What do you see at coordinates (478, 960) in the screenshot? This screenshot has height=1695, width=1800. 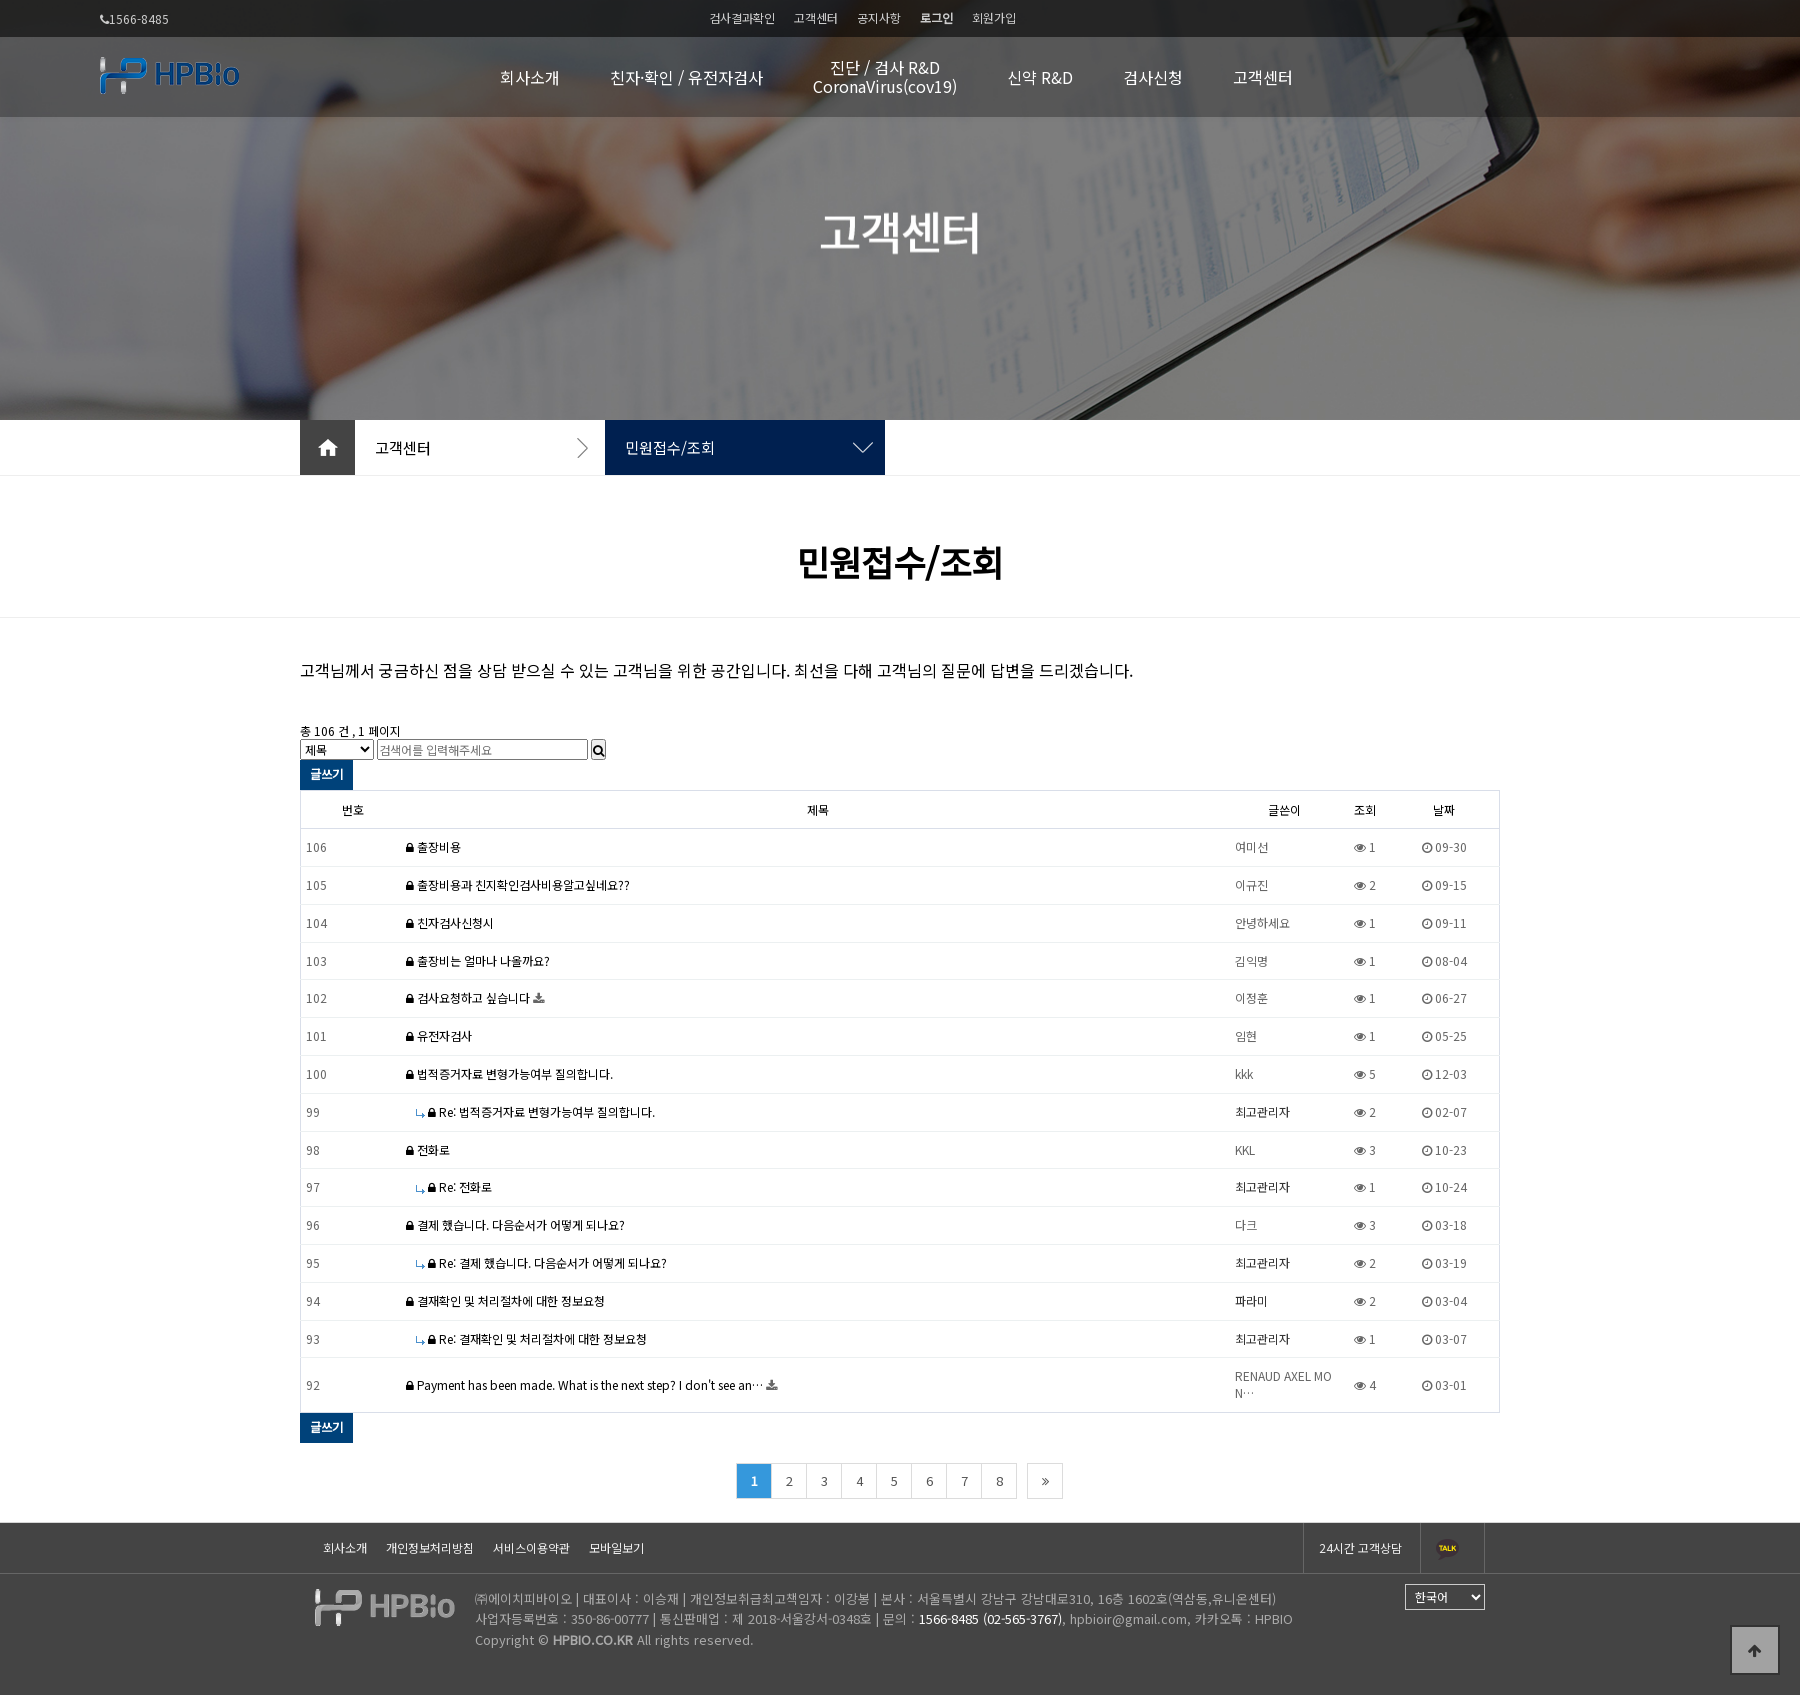 I see `출장비는 얼마나 나올까요?` at bounding box center [478, 960].